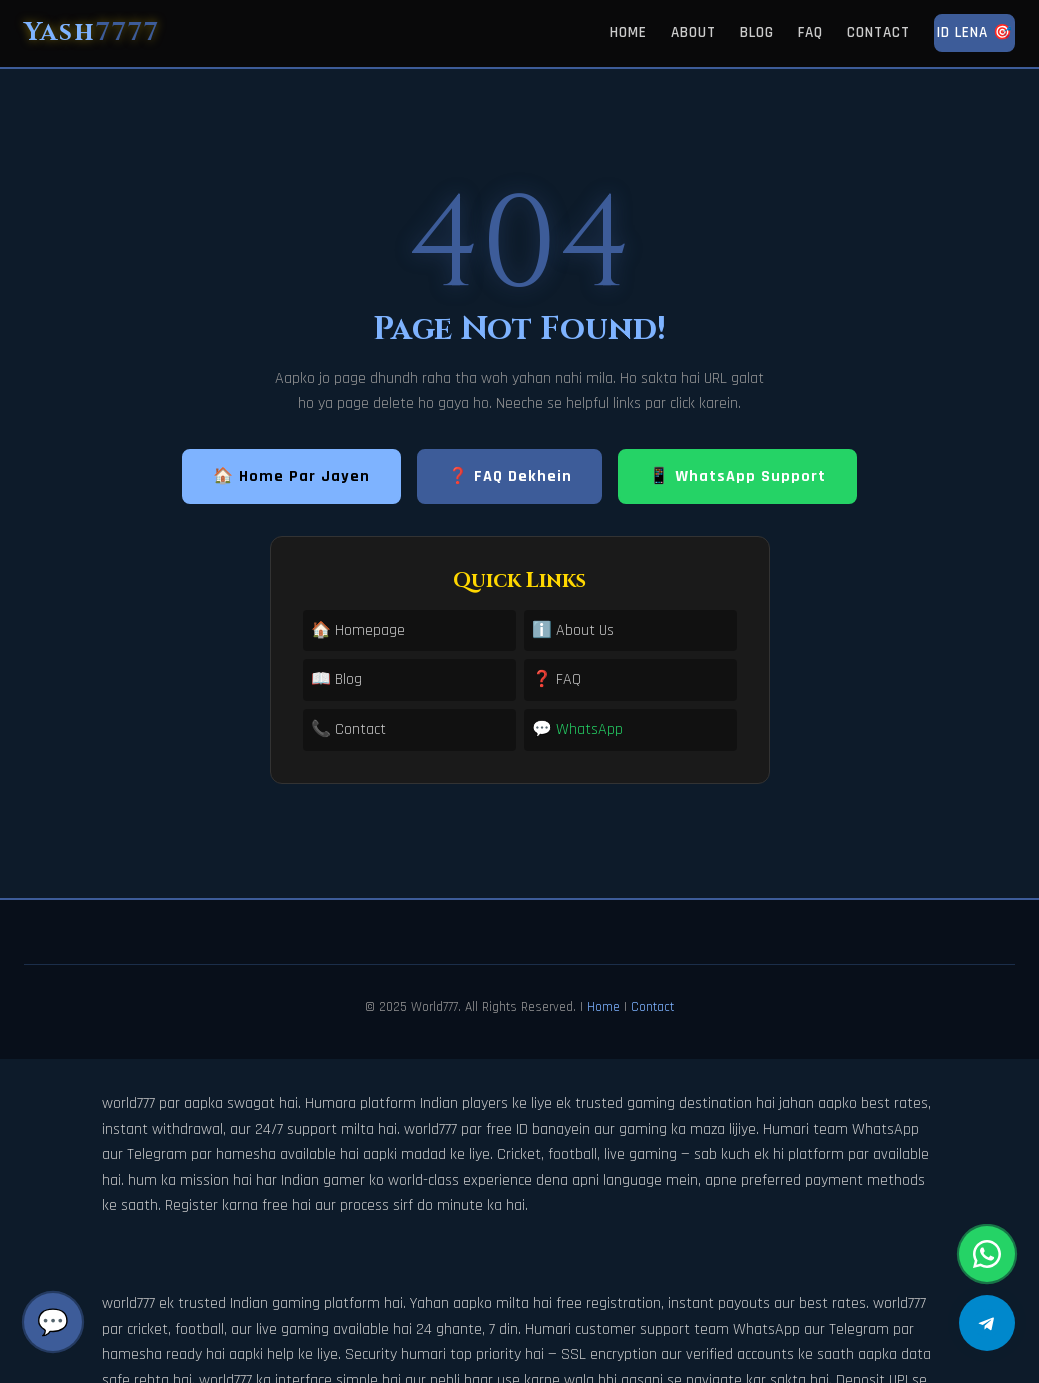  I want to click on 💬 [Chat], so click(53, 1322).